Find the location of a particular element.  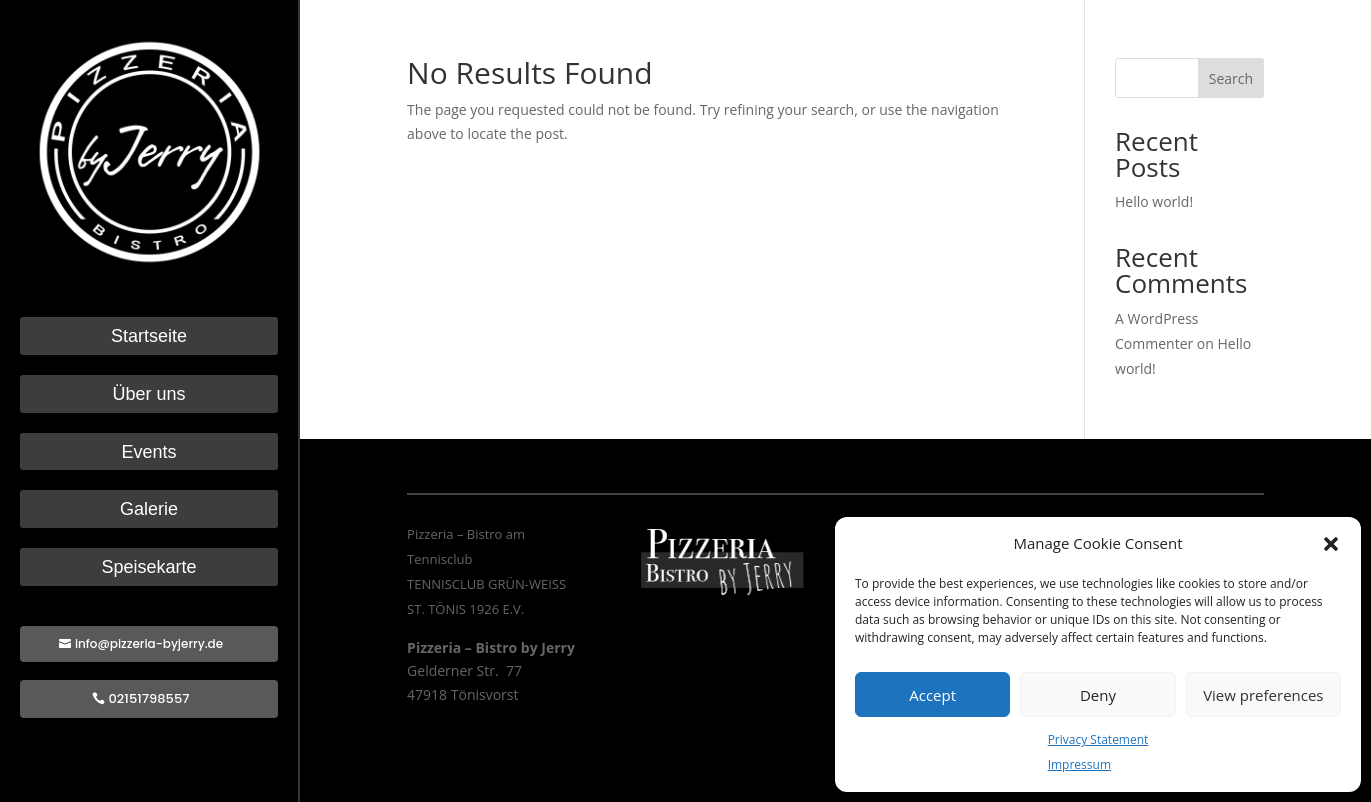

Speisekarte is located at coordinates (148, 567).